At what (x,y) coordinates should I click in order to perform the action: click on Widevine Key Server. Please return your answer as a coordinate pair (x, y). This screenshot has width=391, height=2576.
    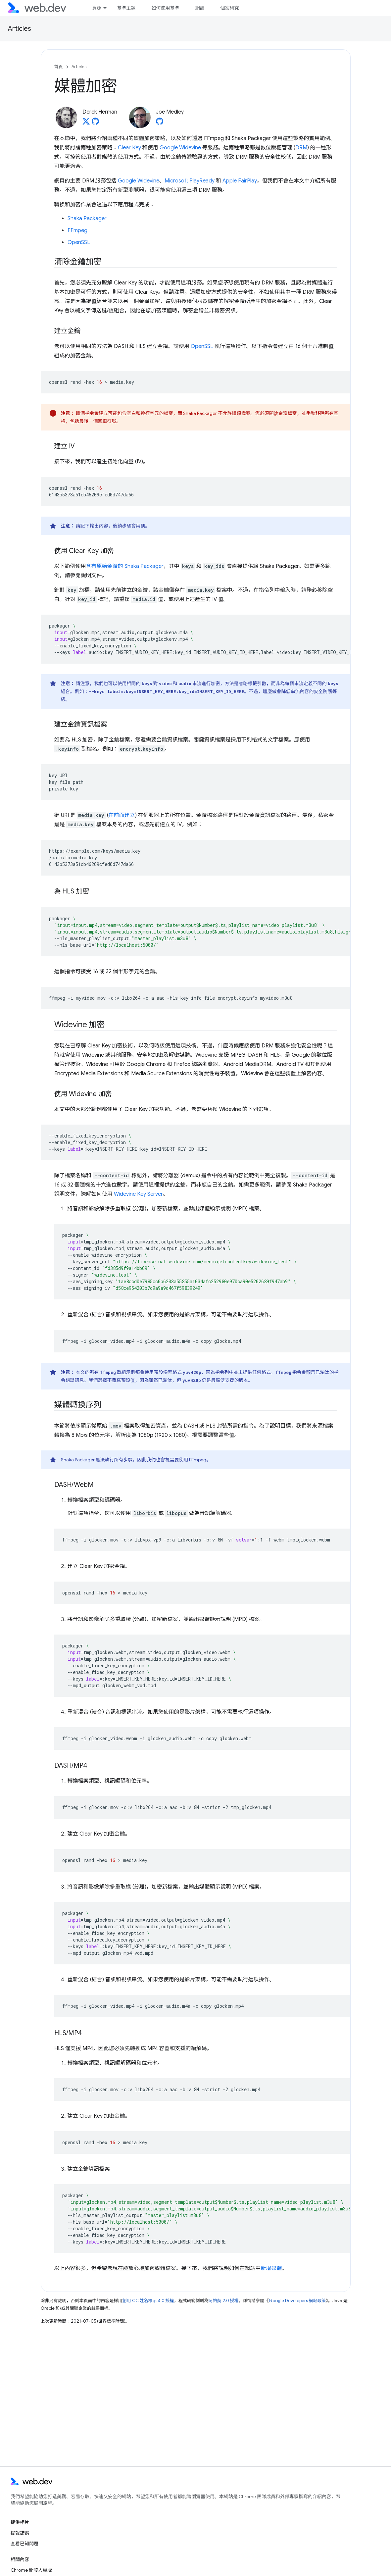
    Looking at the image, I should click on (138, 1194).